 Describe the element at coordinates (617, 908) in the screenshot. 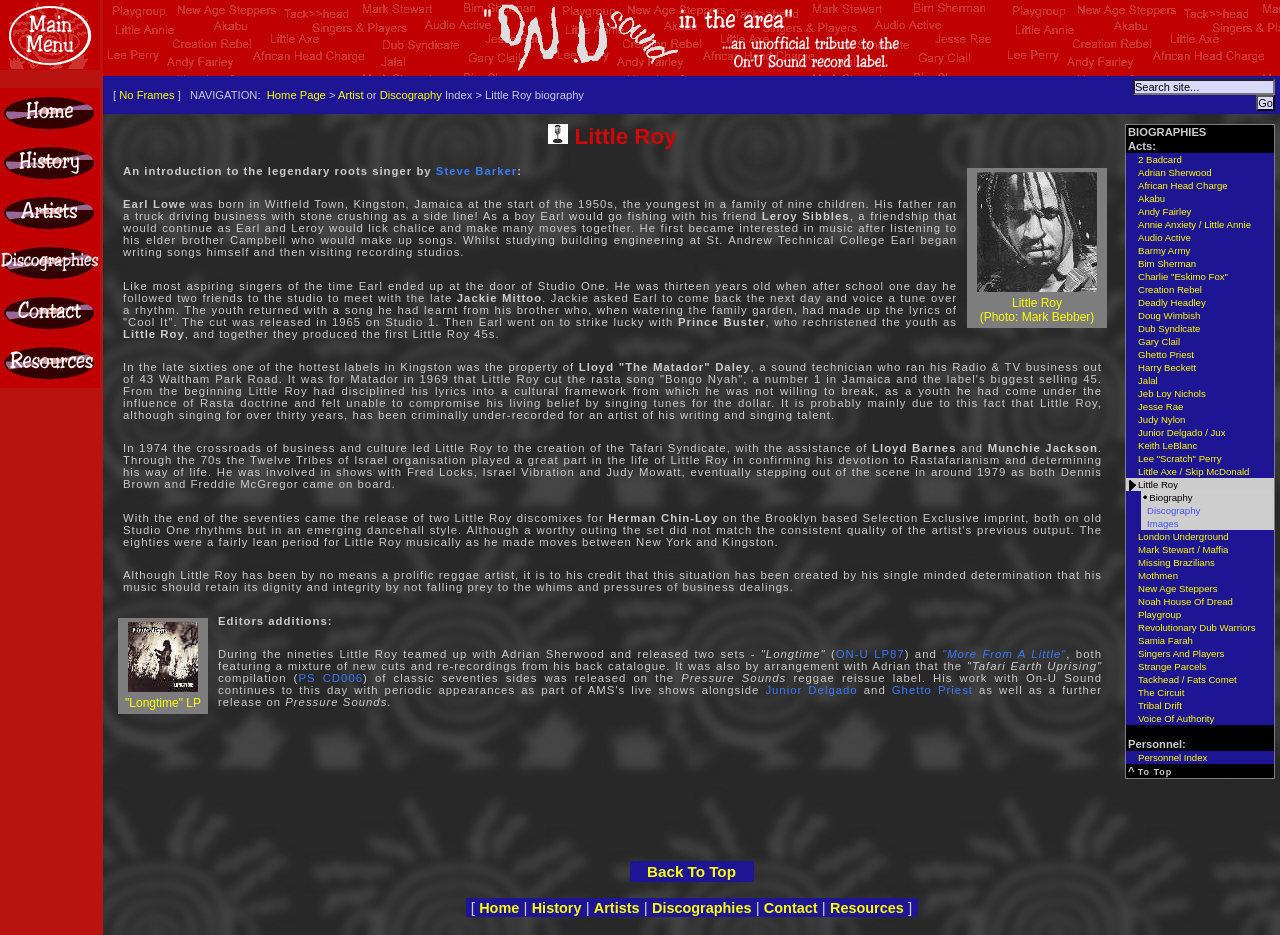

I see `Artists` at that location.